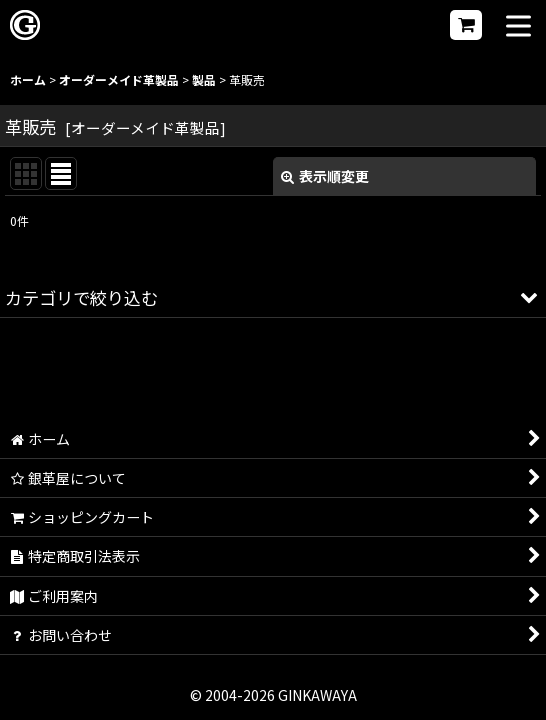 This screenshot has height=720, width=546. I want to click on [button], so click(518, 27).